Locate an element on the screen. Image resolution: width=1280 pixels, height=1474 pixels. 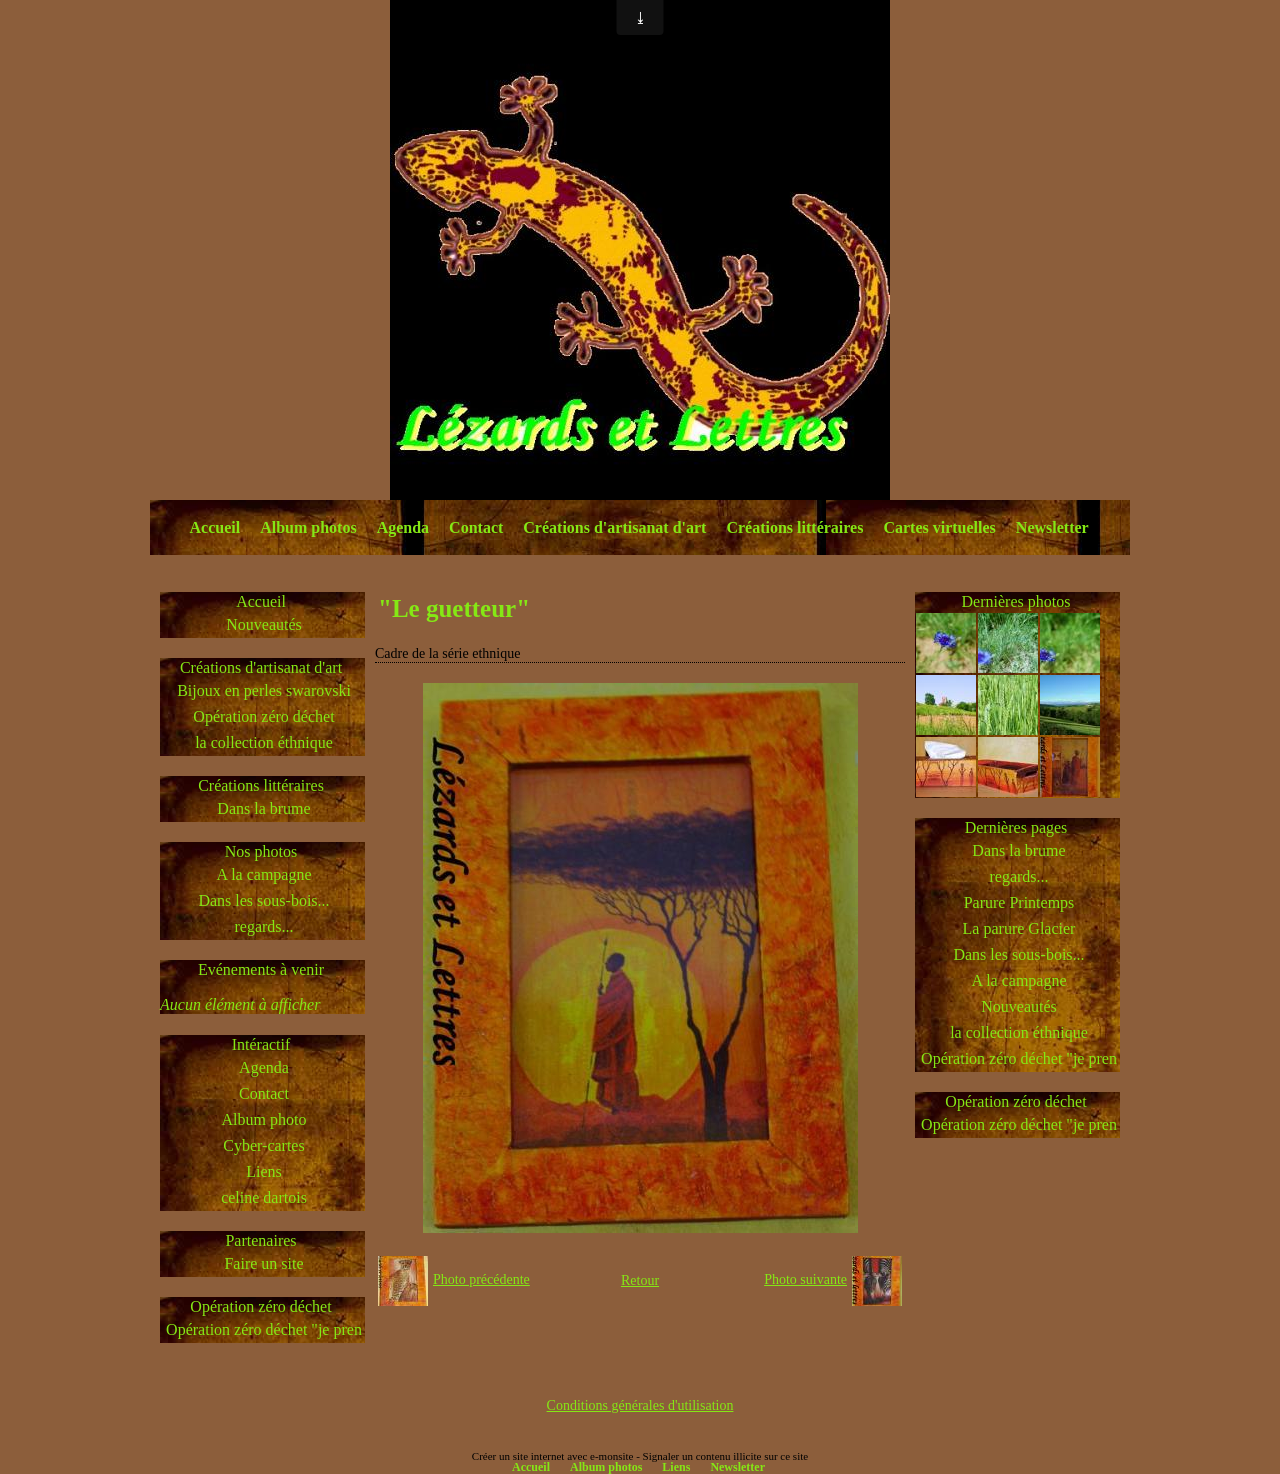
La parure Glacier is located at coordinates (1019, 928).